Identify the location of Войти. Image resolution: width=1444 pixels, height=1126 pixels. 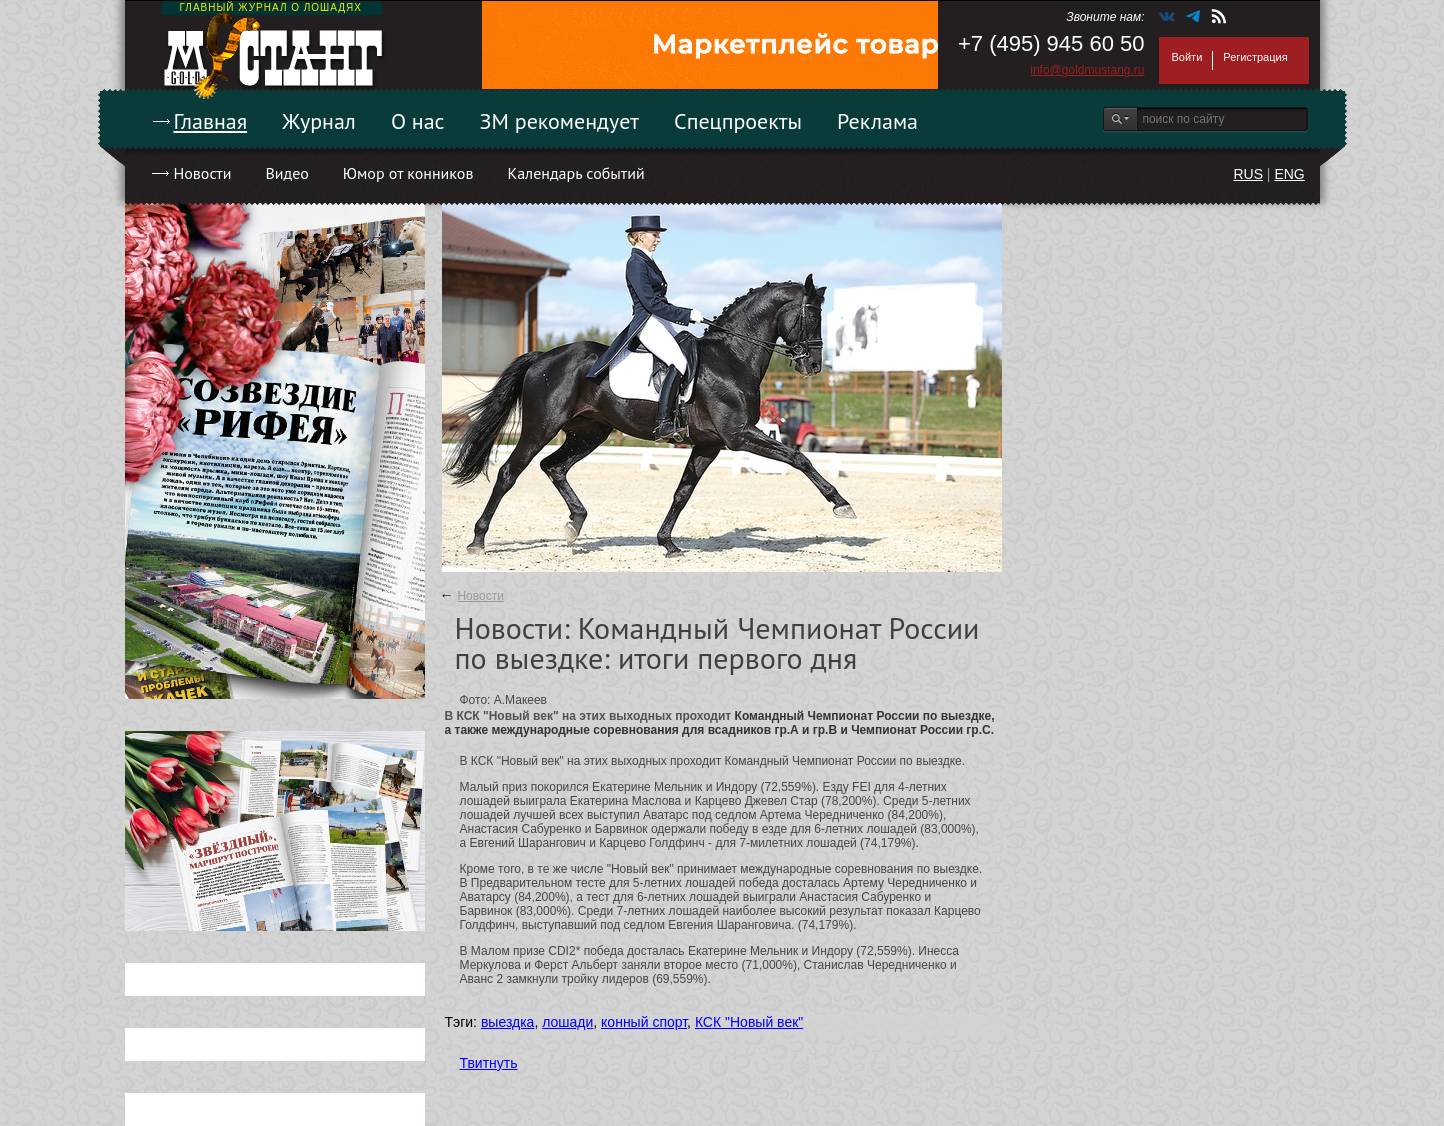
(1187, 57).